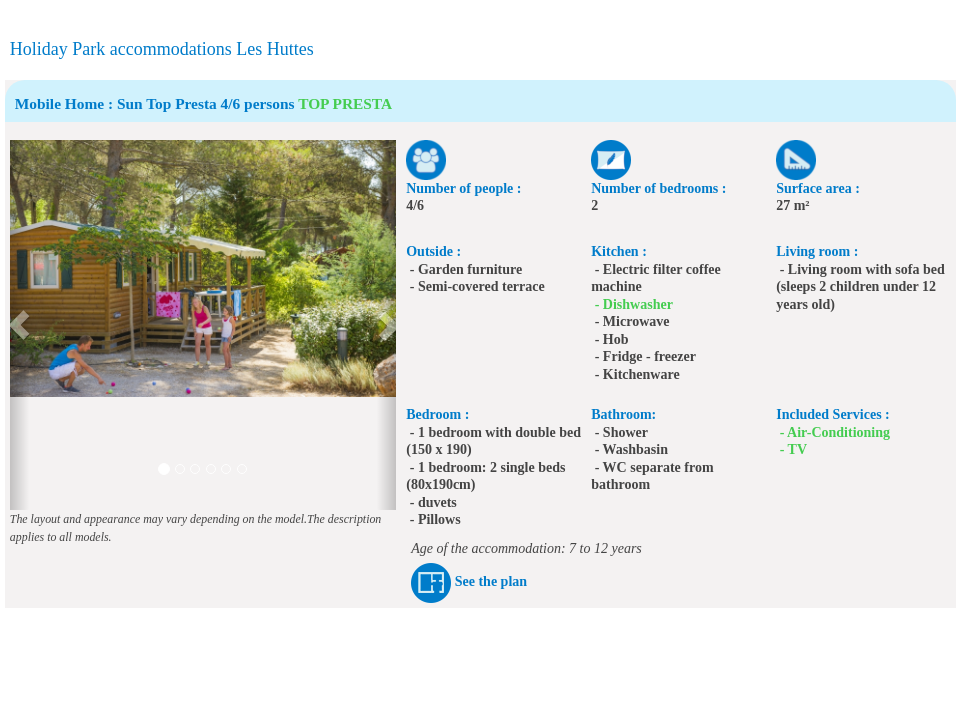  What do you see at coordinates (19, 325) in the screenshot?
I see `[button]` at bounding box center [19, 325].